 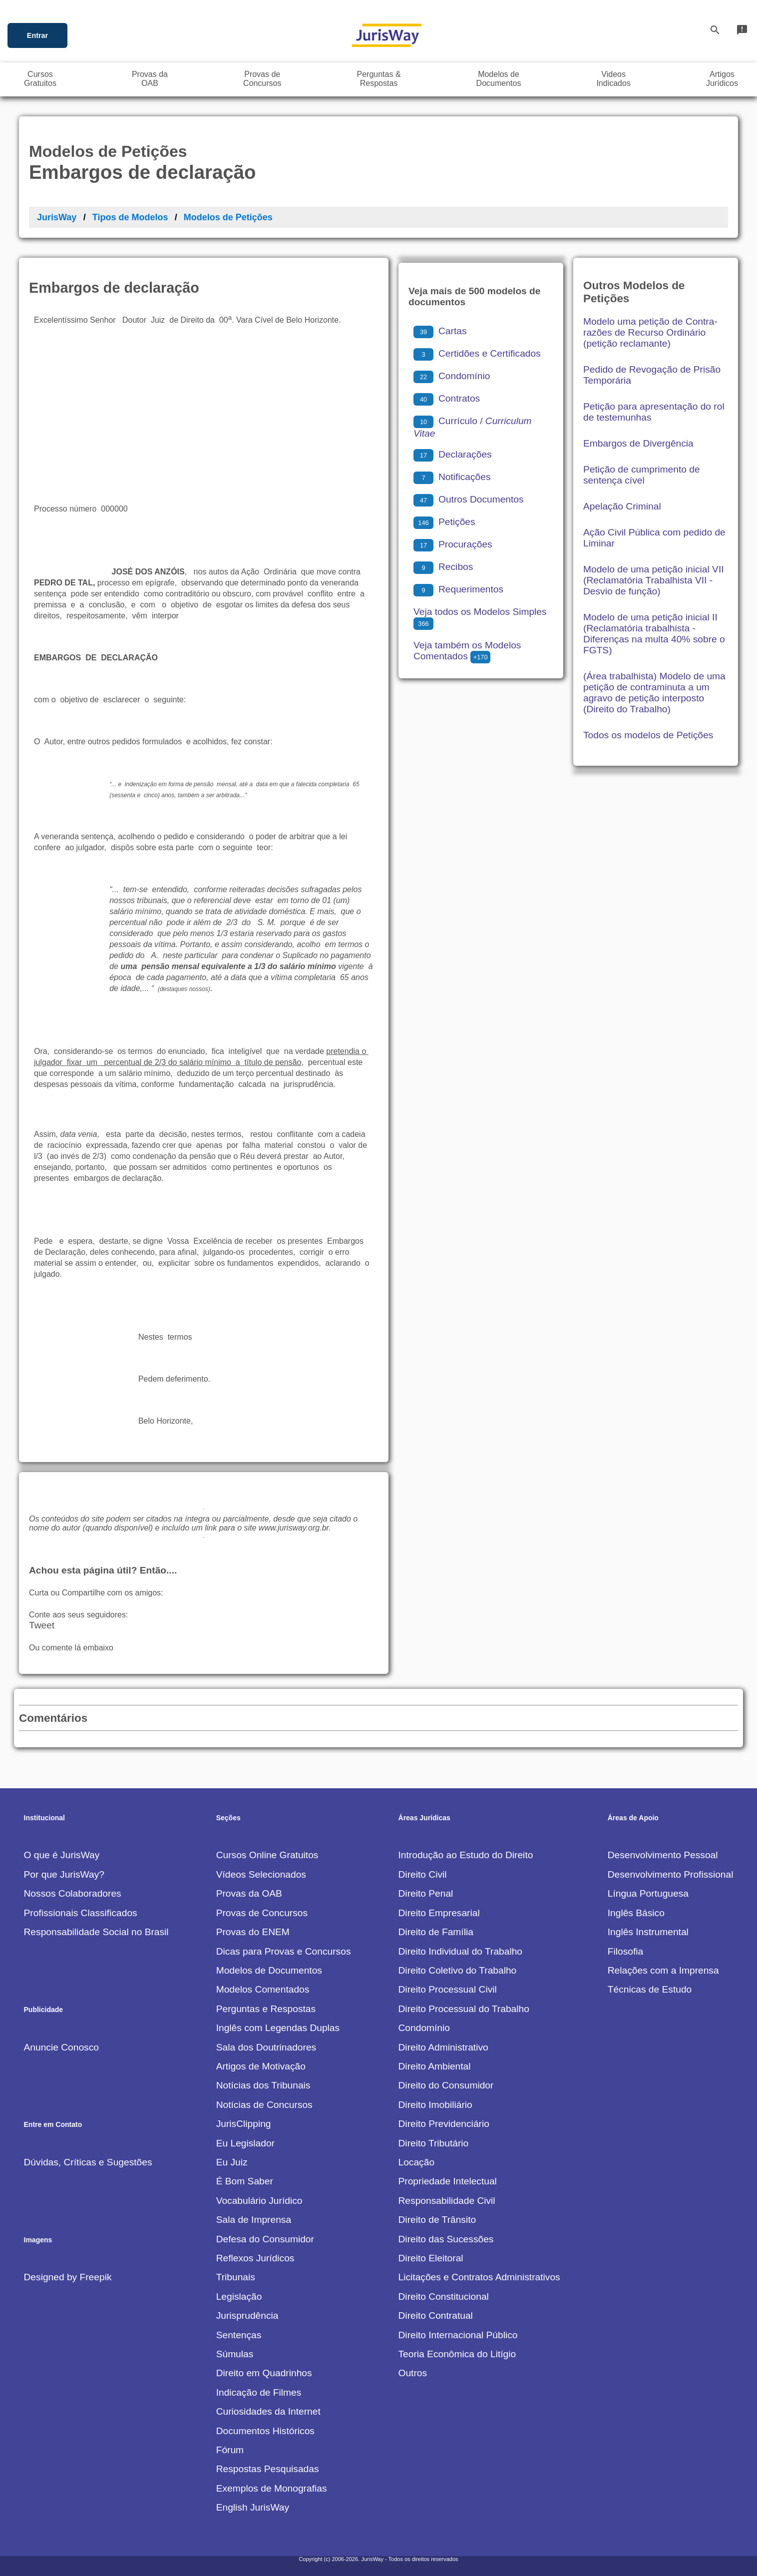 What do you see at coordinates (648, 1932) in the screenshot?
I see `Inglês Instrumental` at bounding box center [648, 1932].